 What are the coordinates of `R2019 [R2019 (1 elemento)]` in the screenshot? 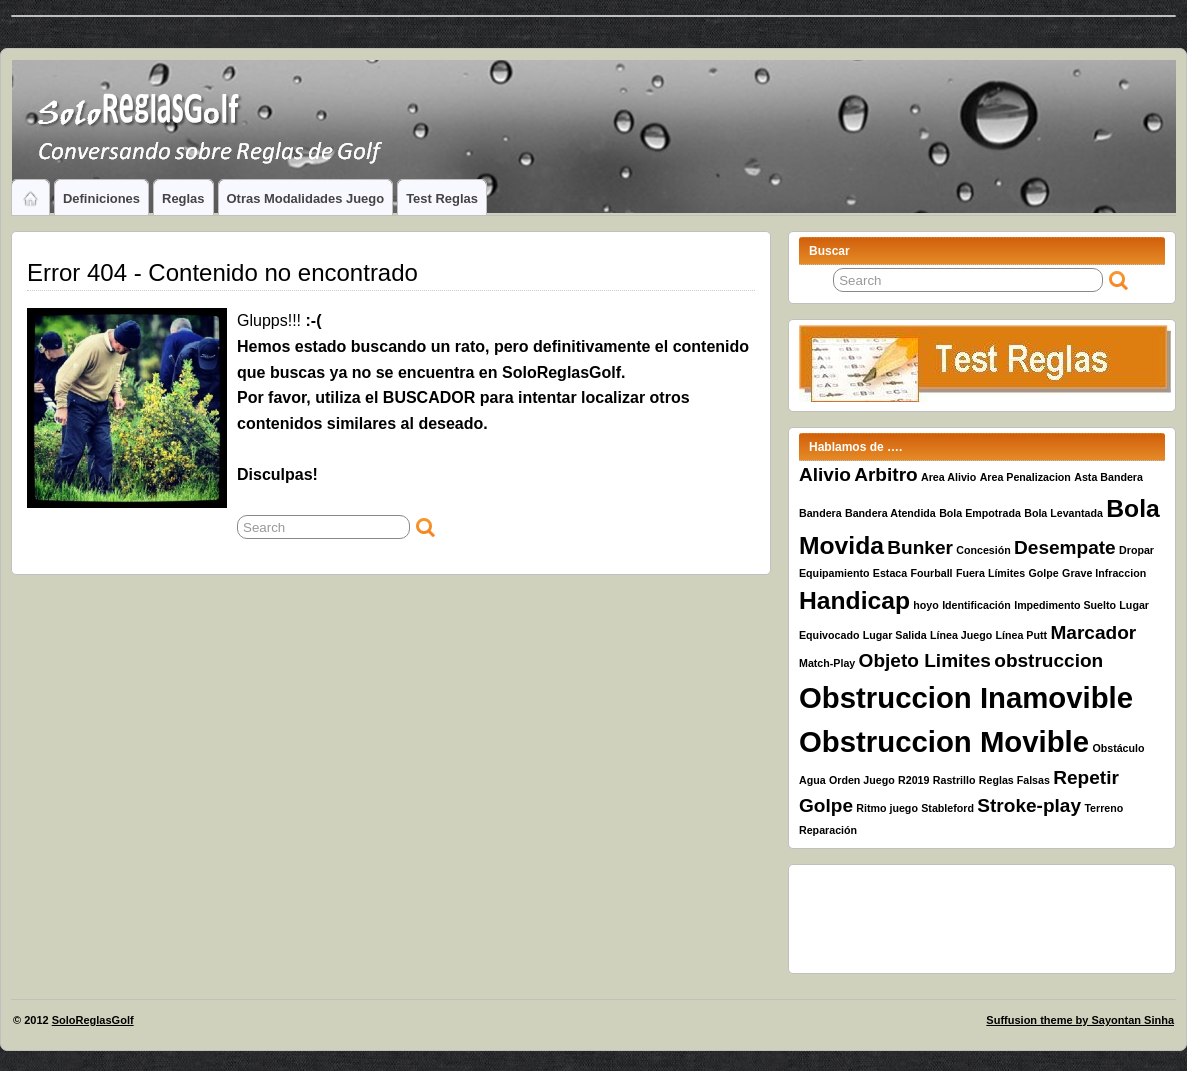 It's located at (913, 780).